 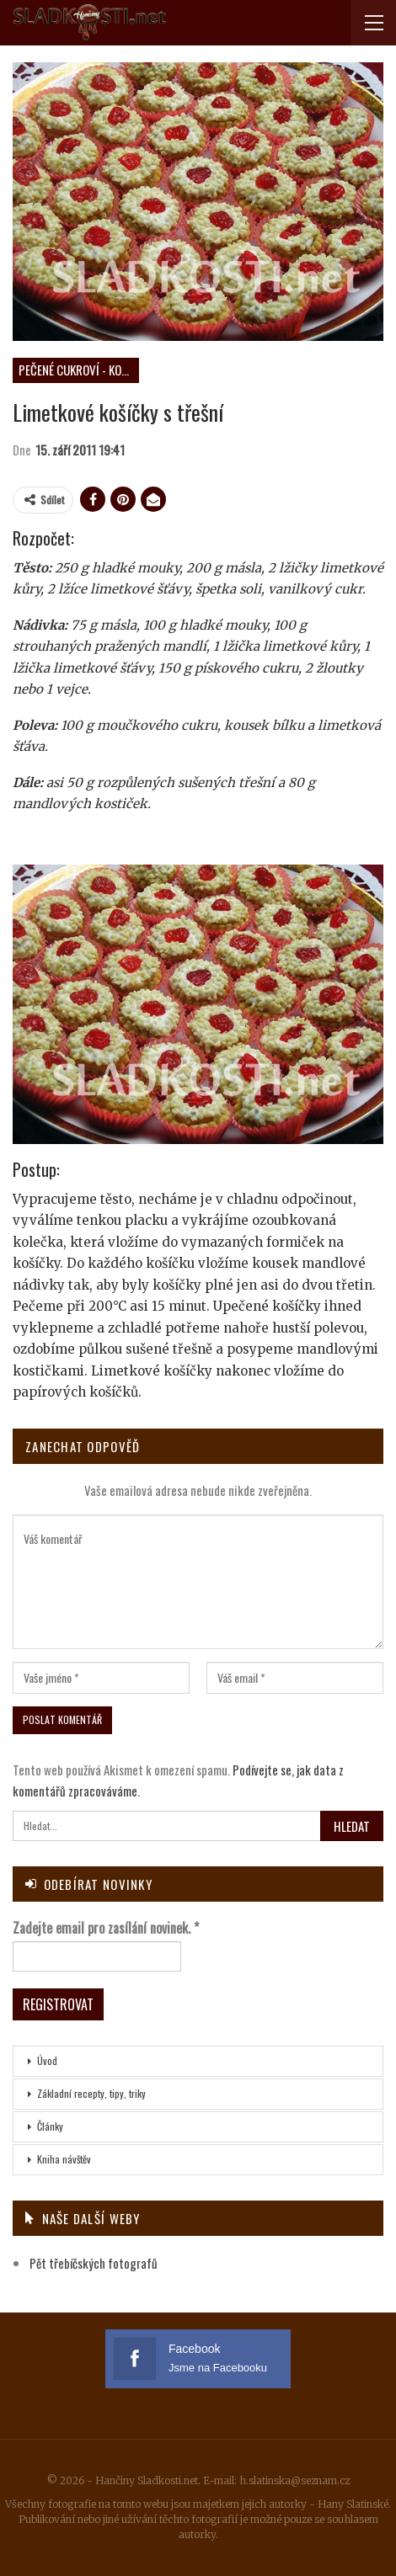 What do you see at coordinates (91, 2093) in the screenshot?
I see `Základní recepty, tipy, triky` at bounding box center [91, 2093].